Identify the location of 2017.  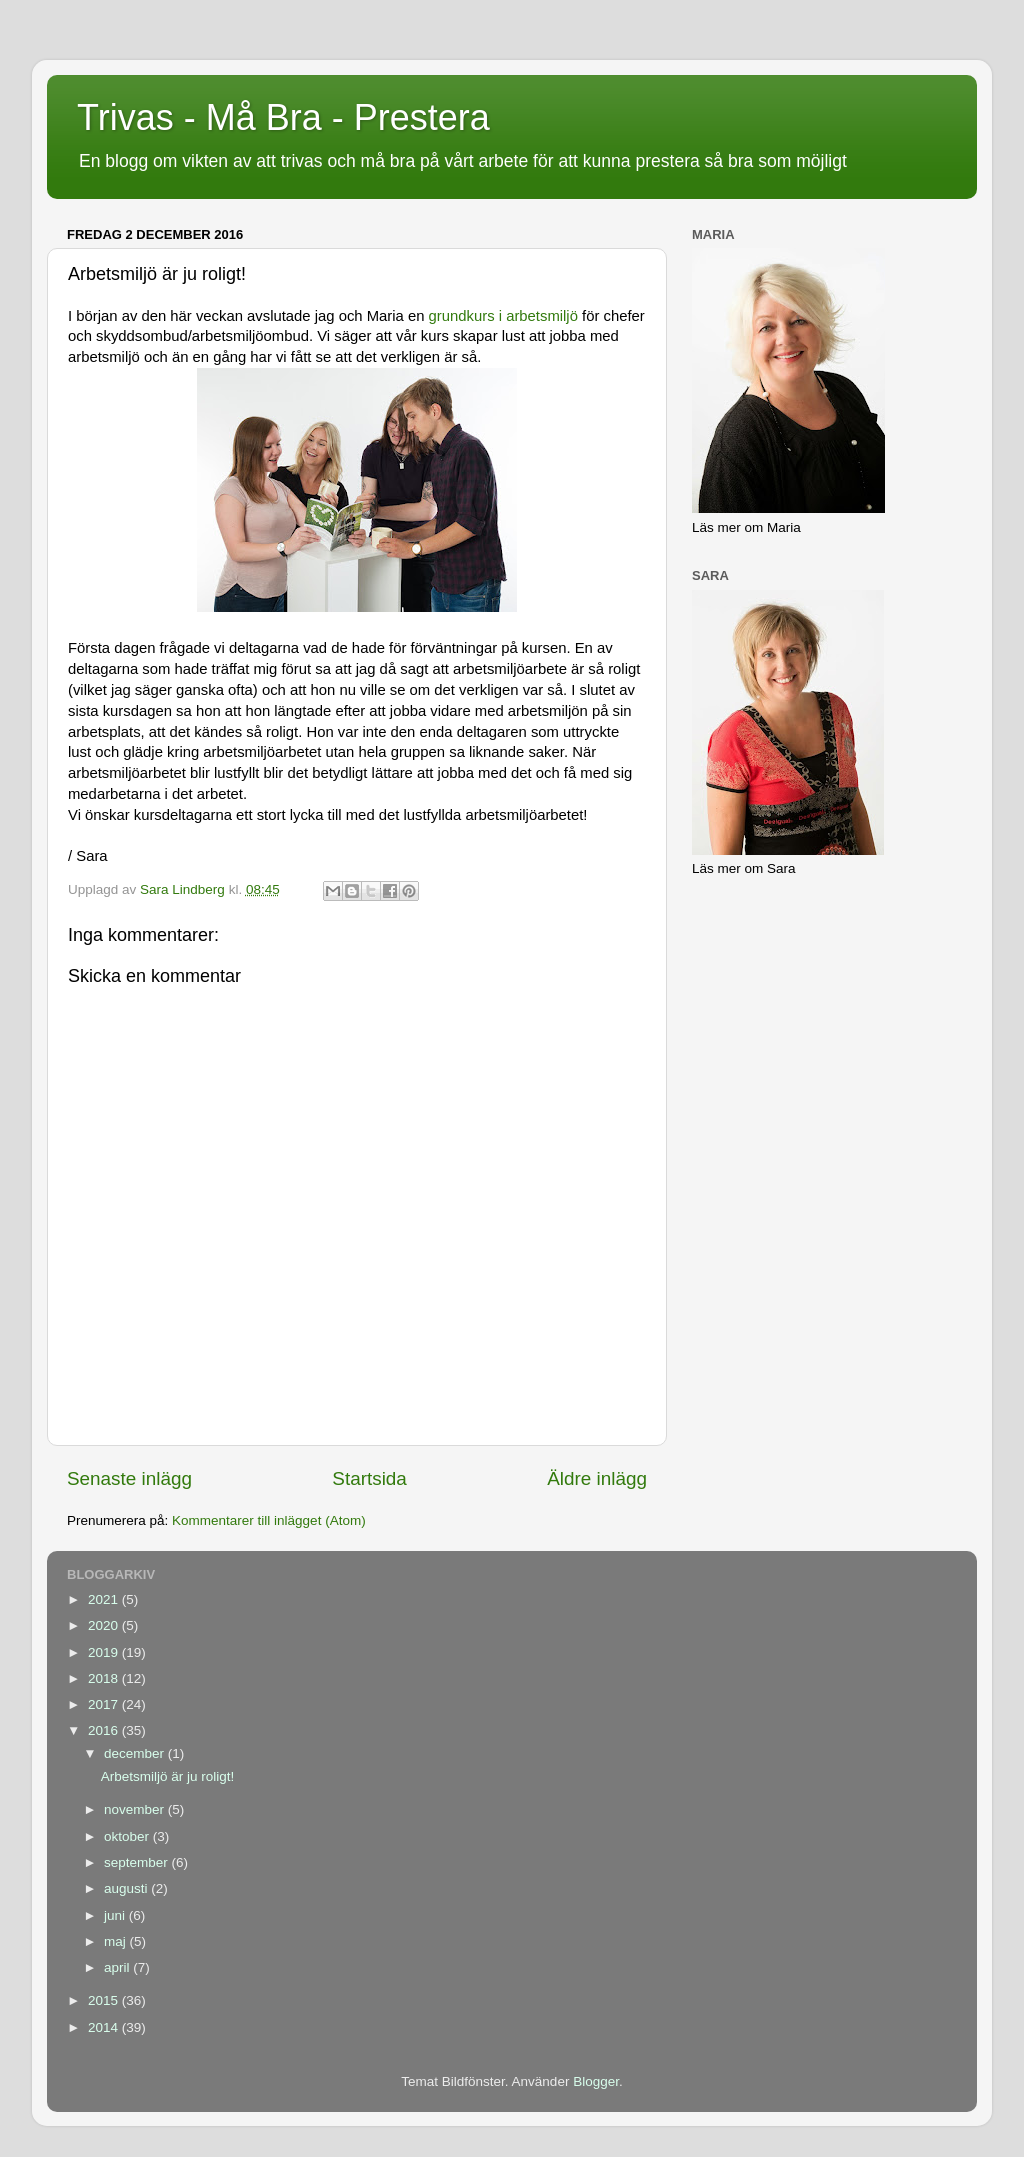
(105, 1704).